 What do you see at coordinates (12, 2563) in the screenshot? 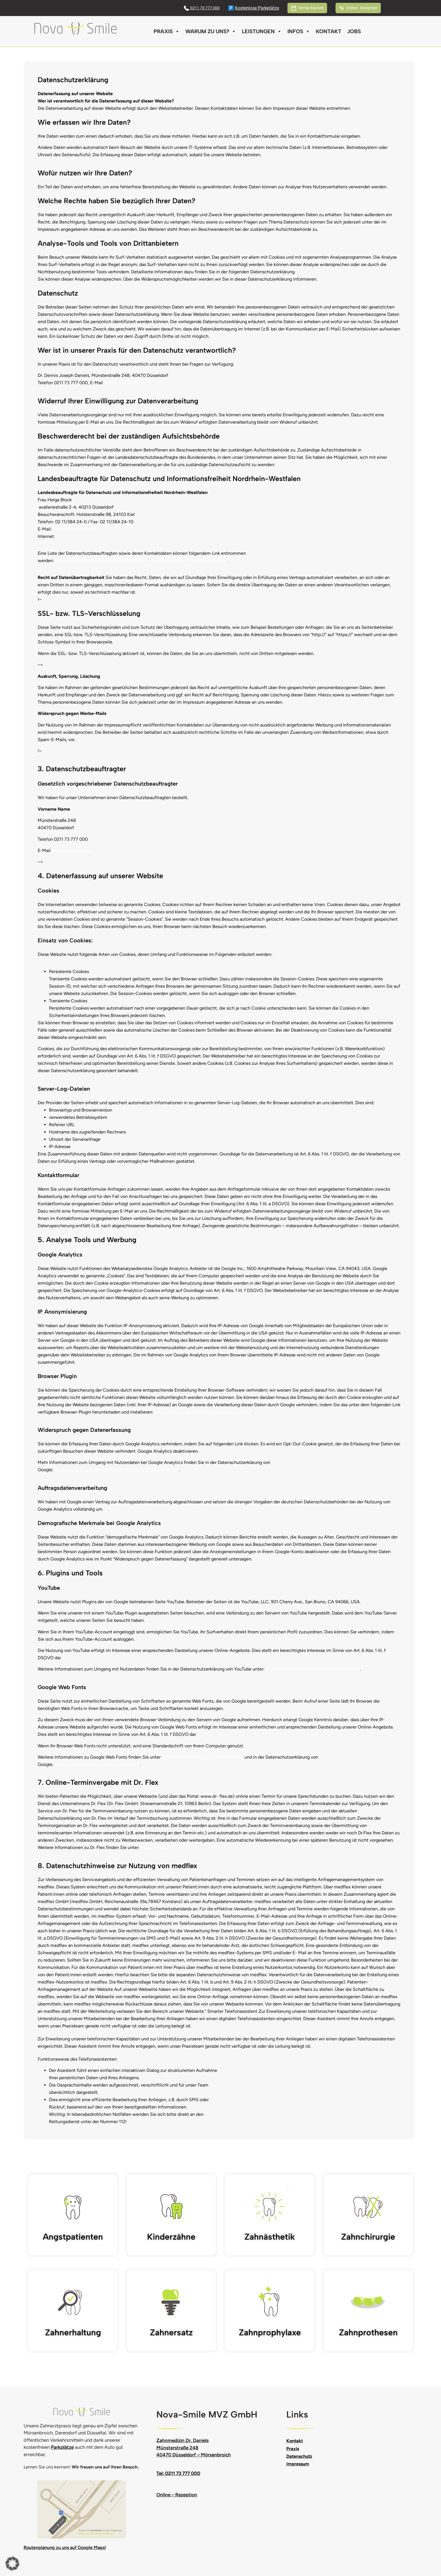
I see `[button]` at bounding box center [12, 2563].